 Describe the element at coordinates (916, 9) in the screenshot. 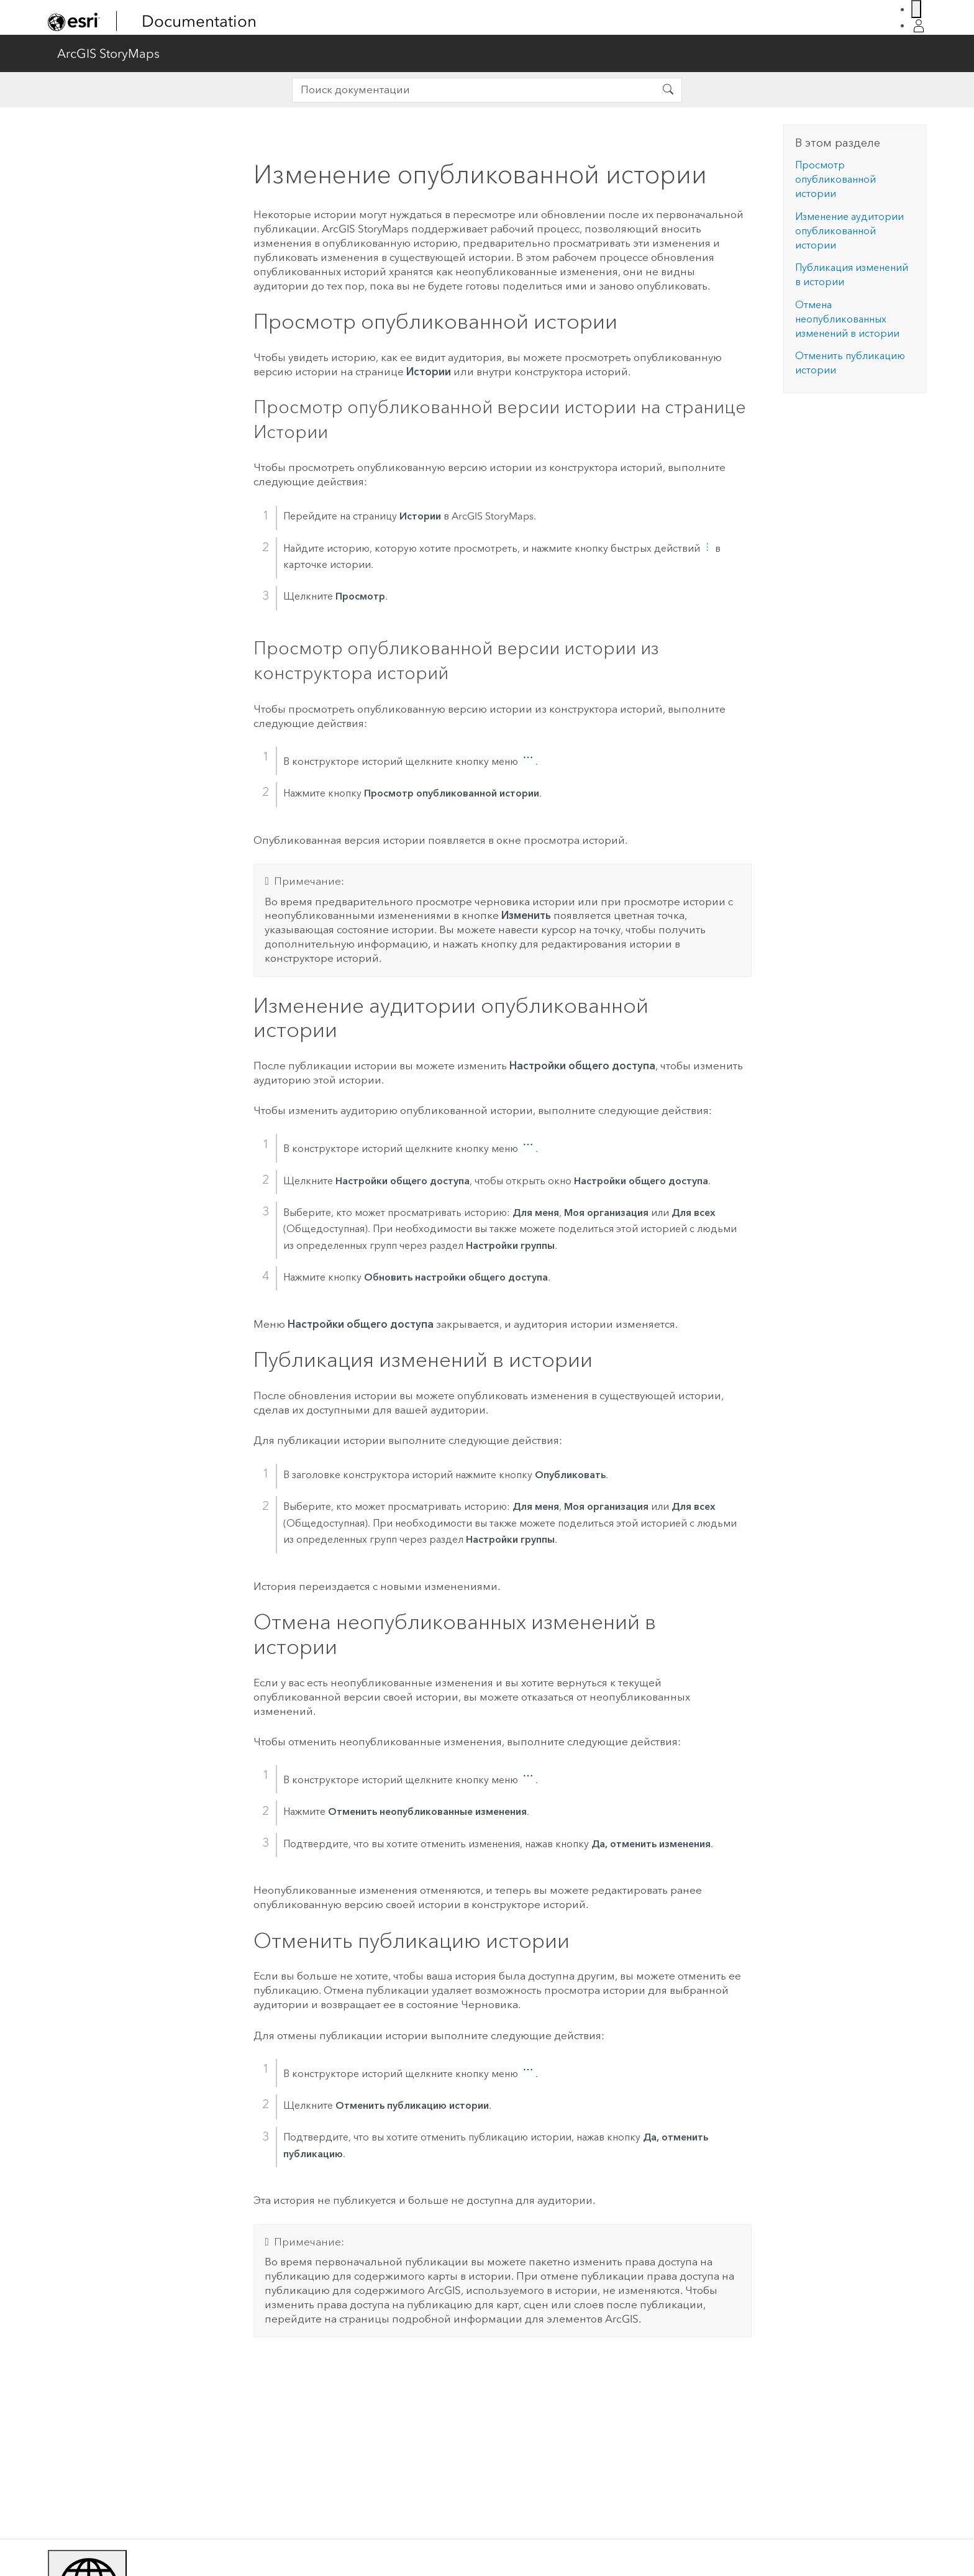

I see `[Switch Language]` at that location.